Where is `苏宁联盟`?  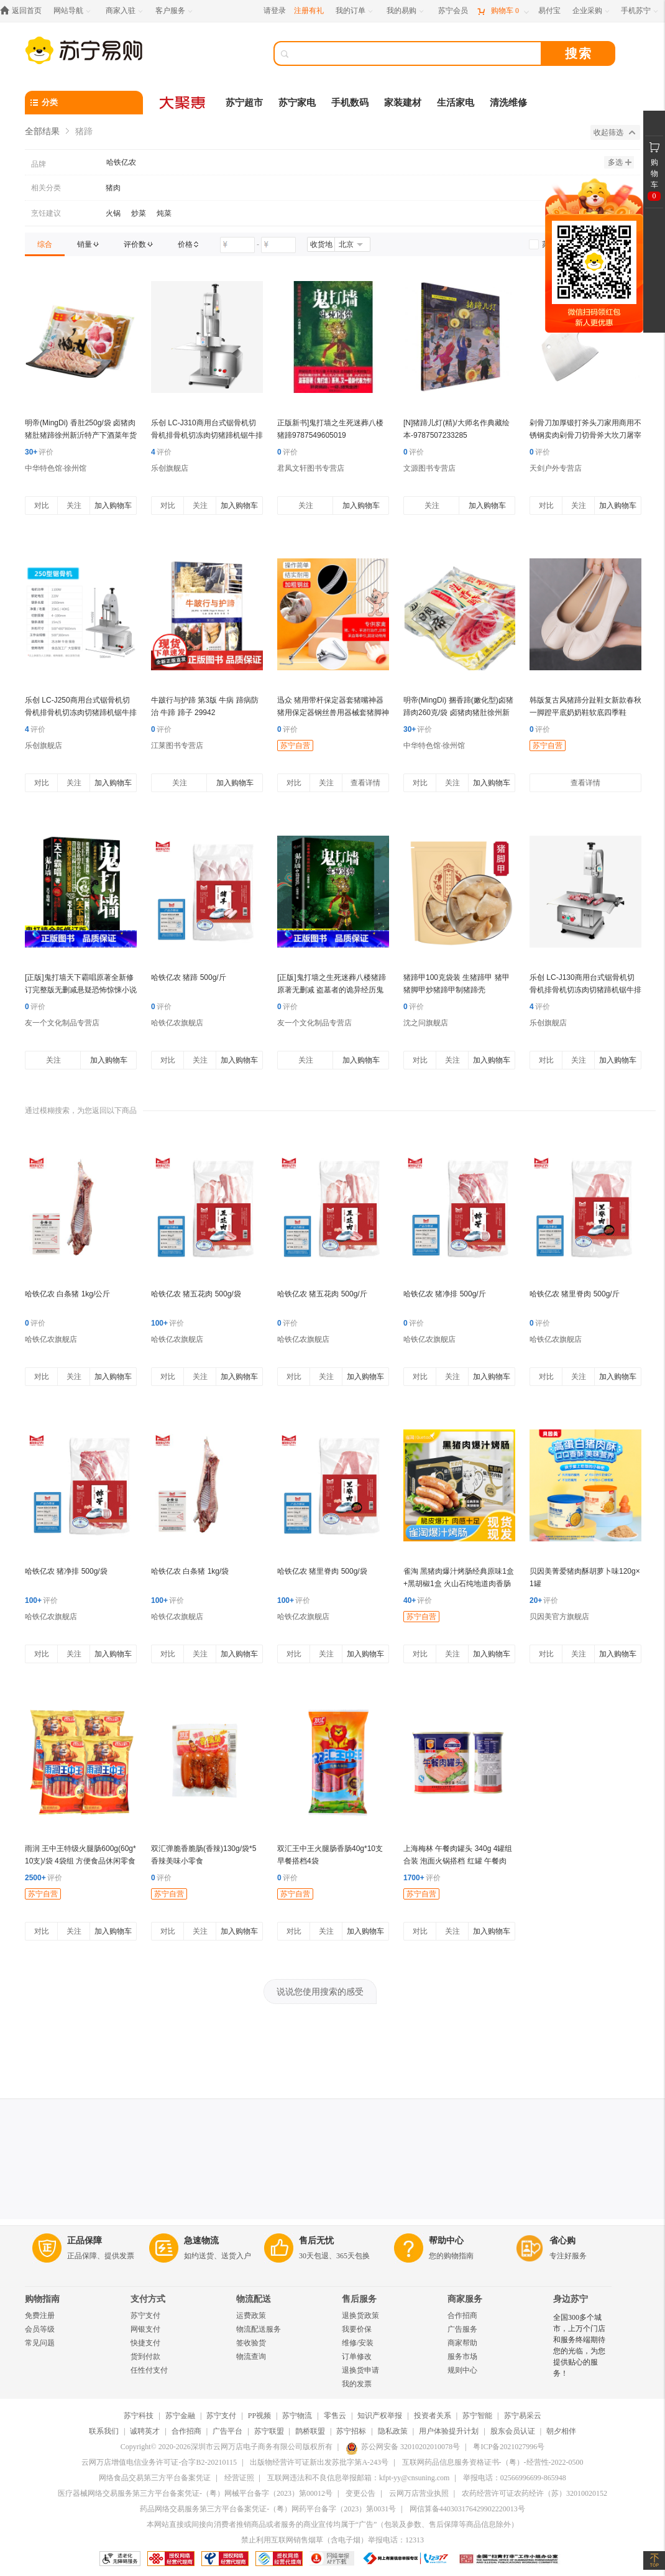 苏宁联盟 is located at coordinates (269, 2431).